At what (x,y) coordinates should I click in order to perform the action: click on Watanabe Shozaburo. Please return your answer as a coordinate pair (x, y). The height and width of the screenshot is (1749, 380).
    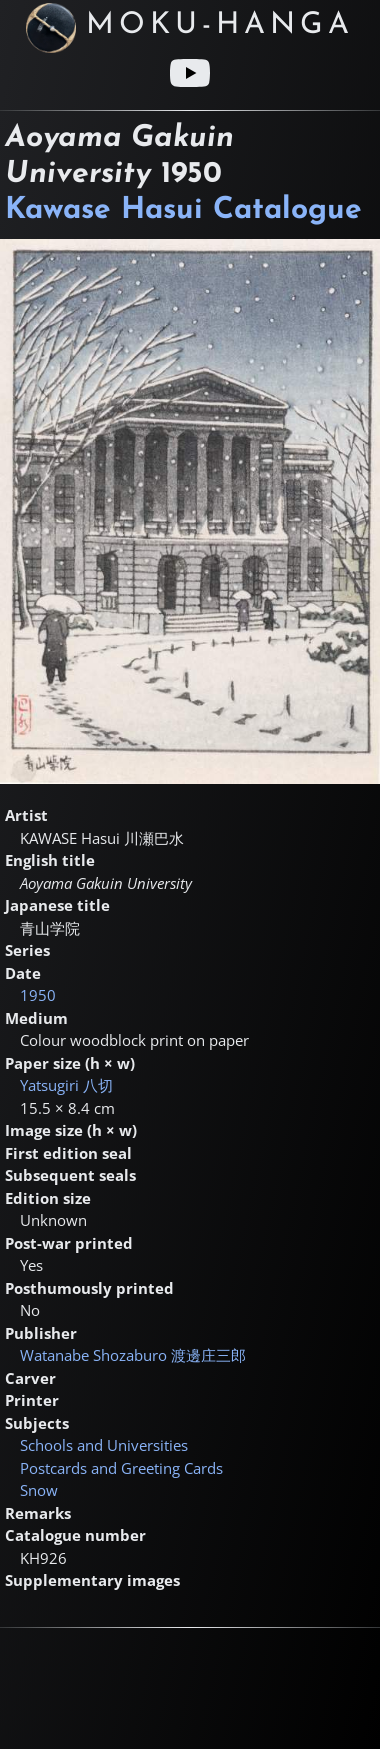
    Looking at the image, I should click on (133, 1355).